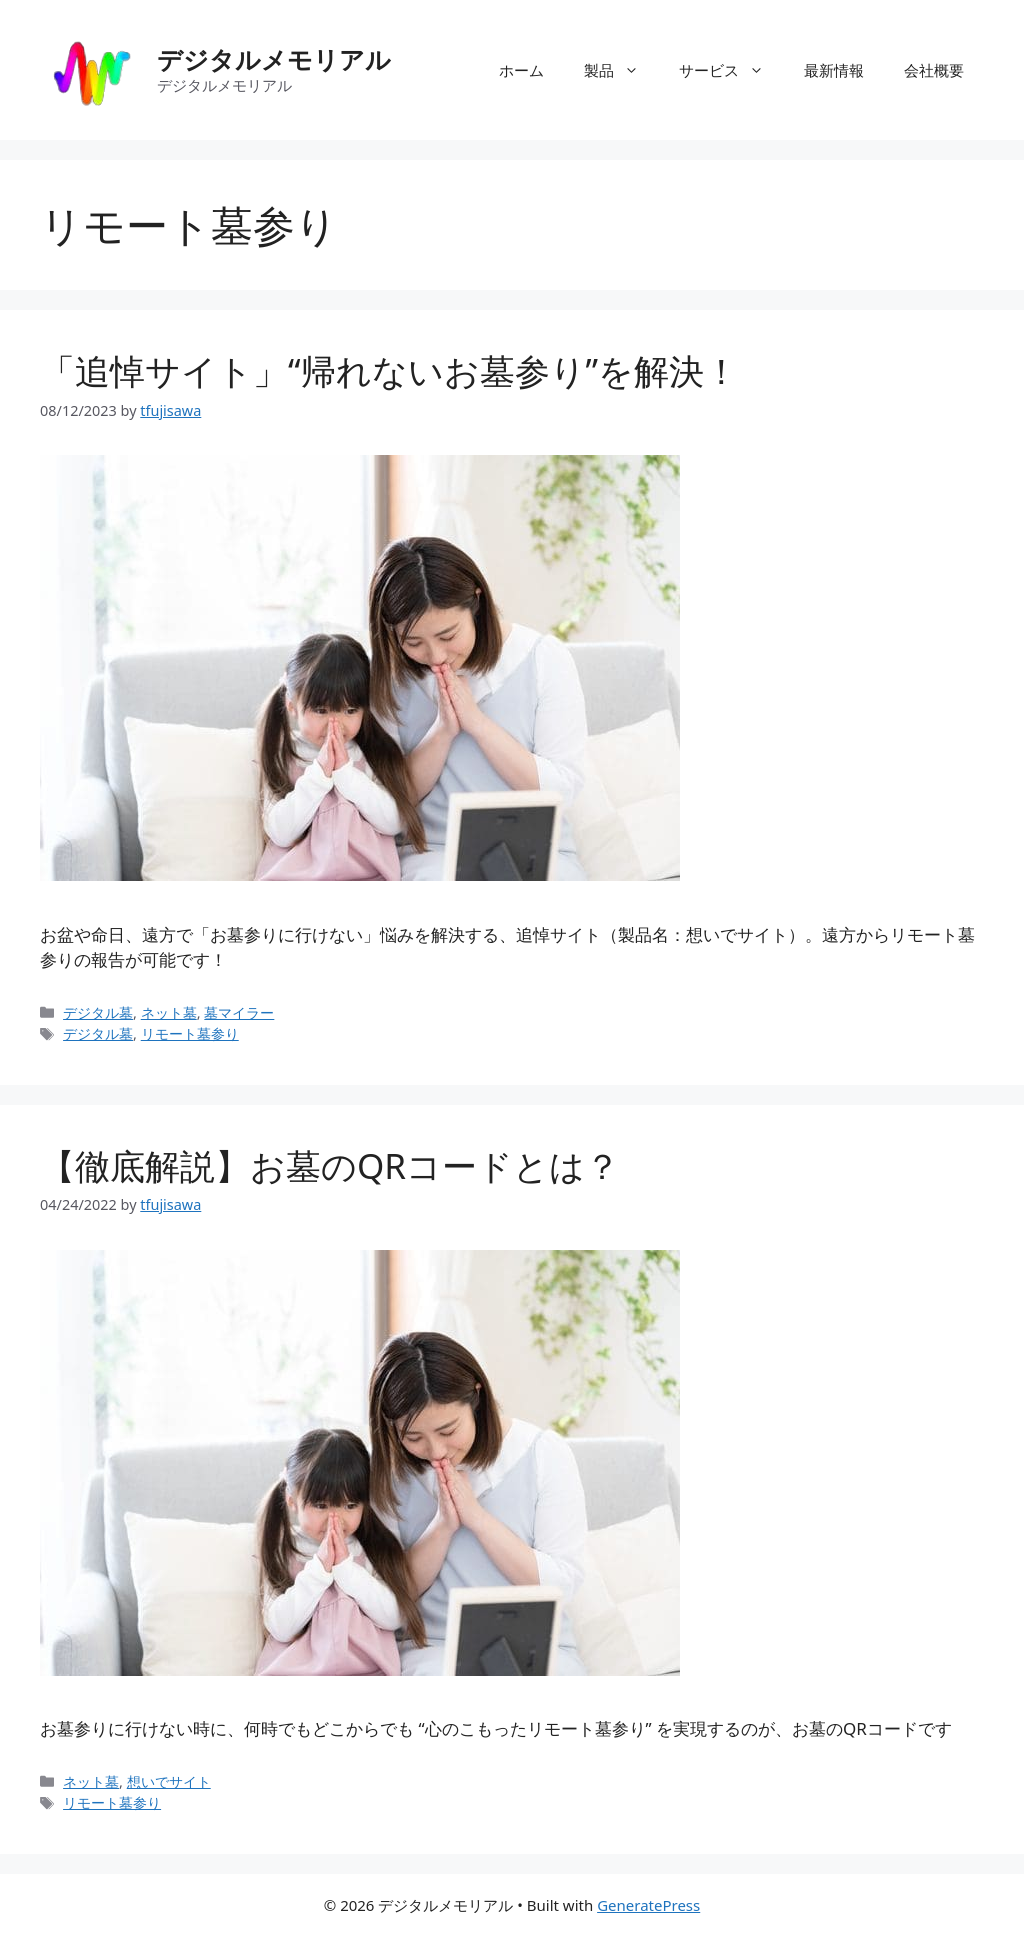  What do you see at coordinates (330, 1165) in the screenshot?
I see `【徹底解説】お墓のQRコードとは？` at bounding box center [330, 1165].